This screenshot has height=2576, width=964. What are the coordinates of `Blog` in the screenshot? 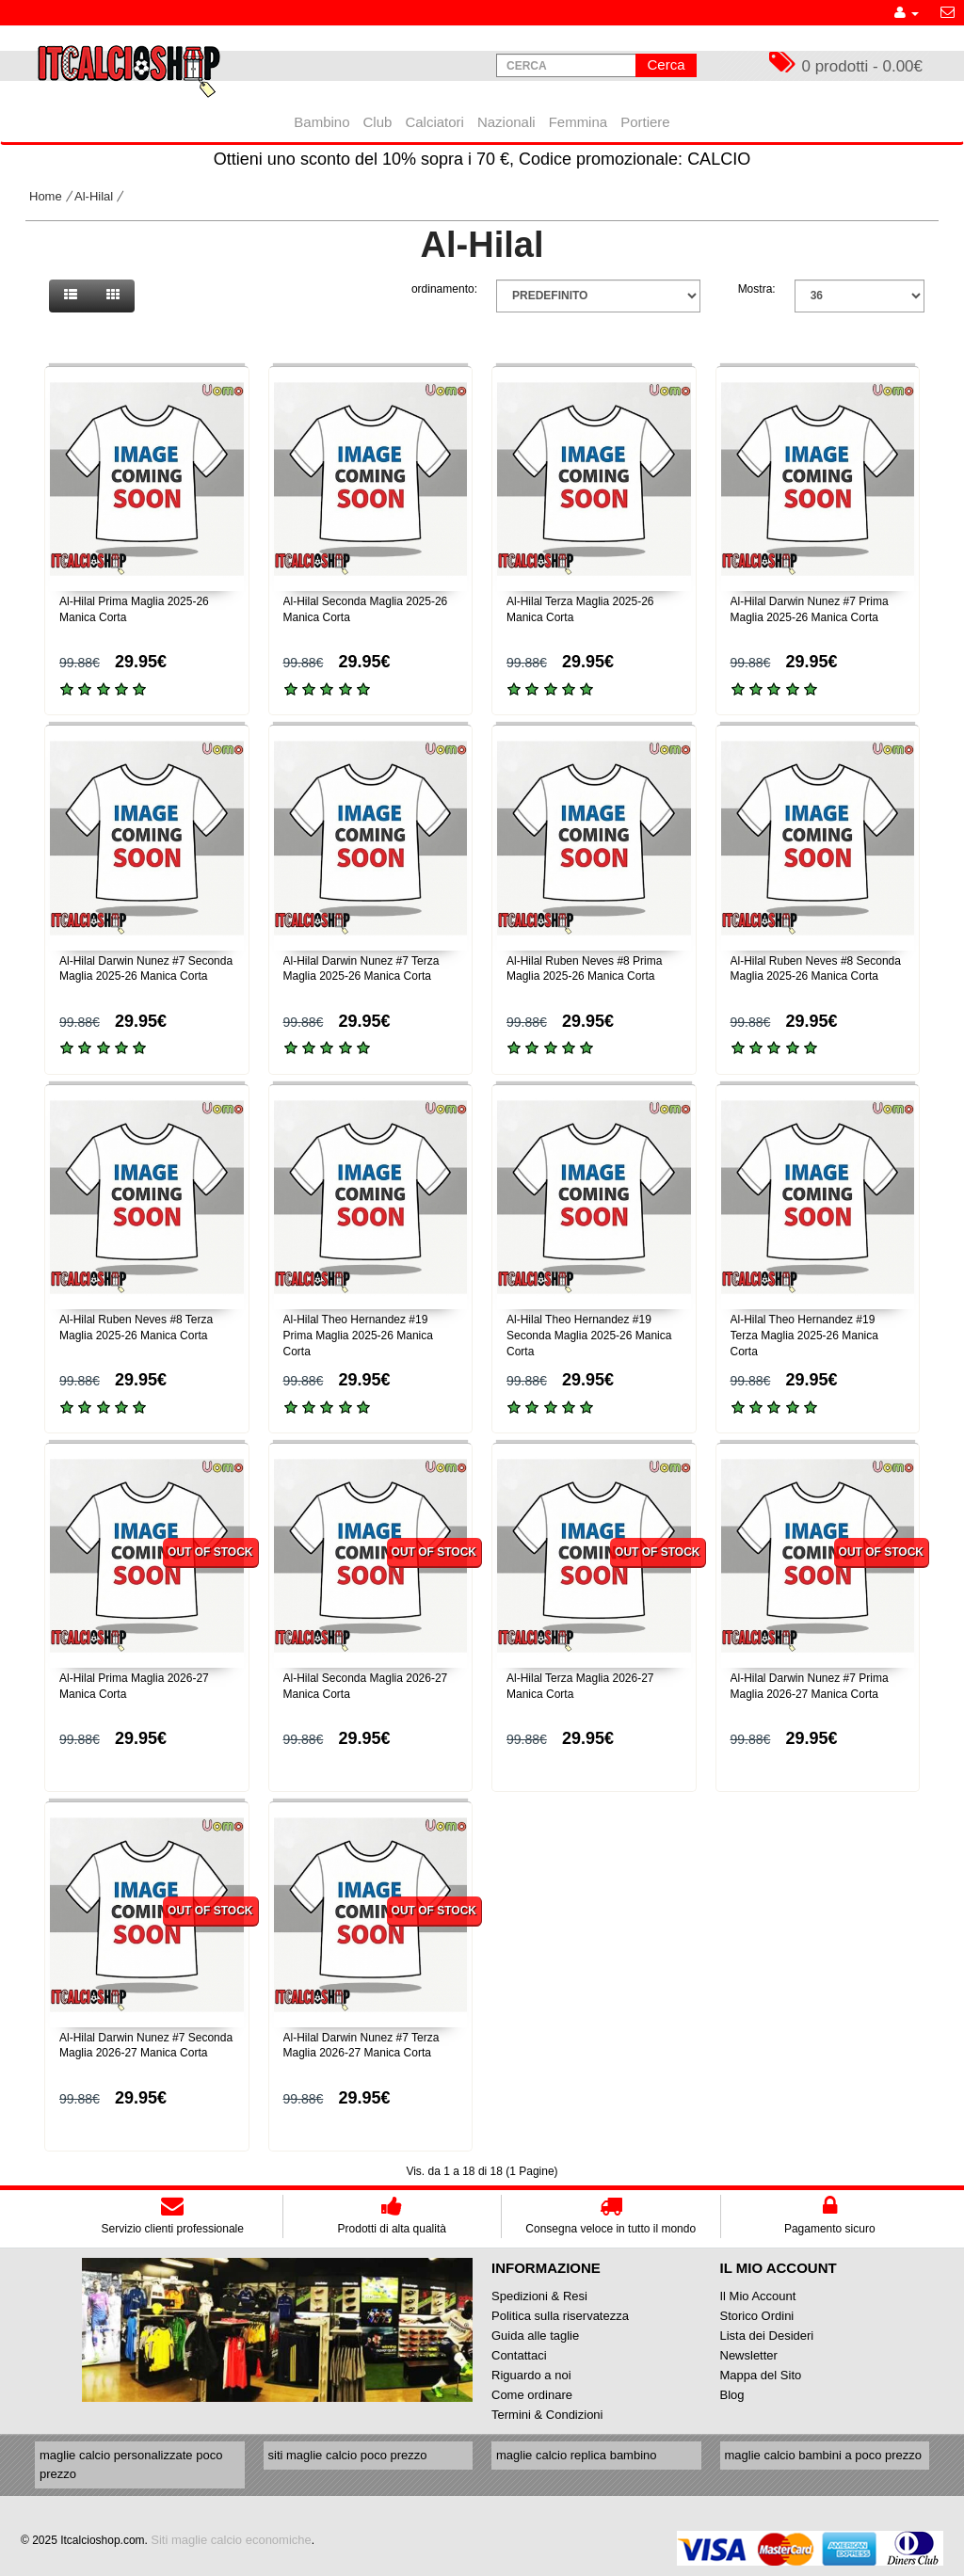 It's located at (732, 2395).